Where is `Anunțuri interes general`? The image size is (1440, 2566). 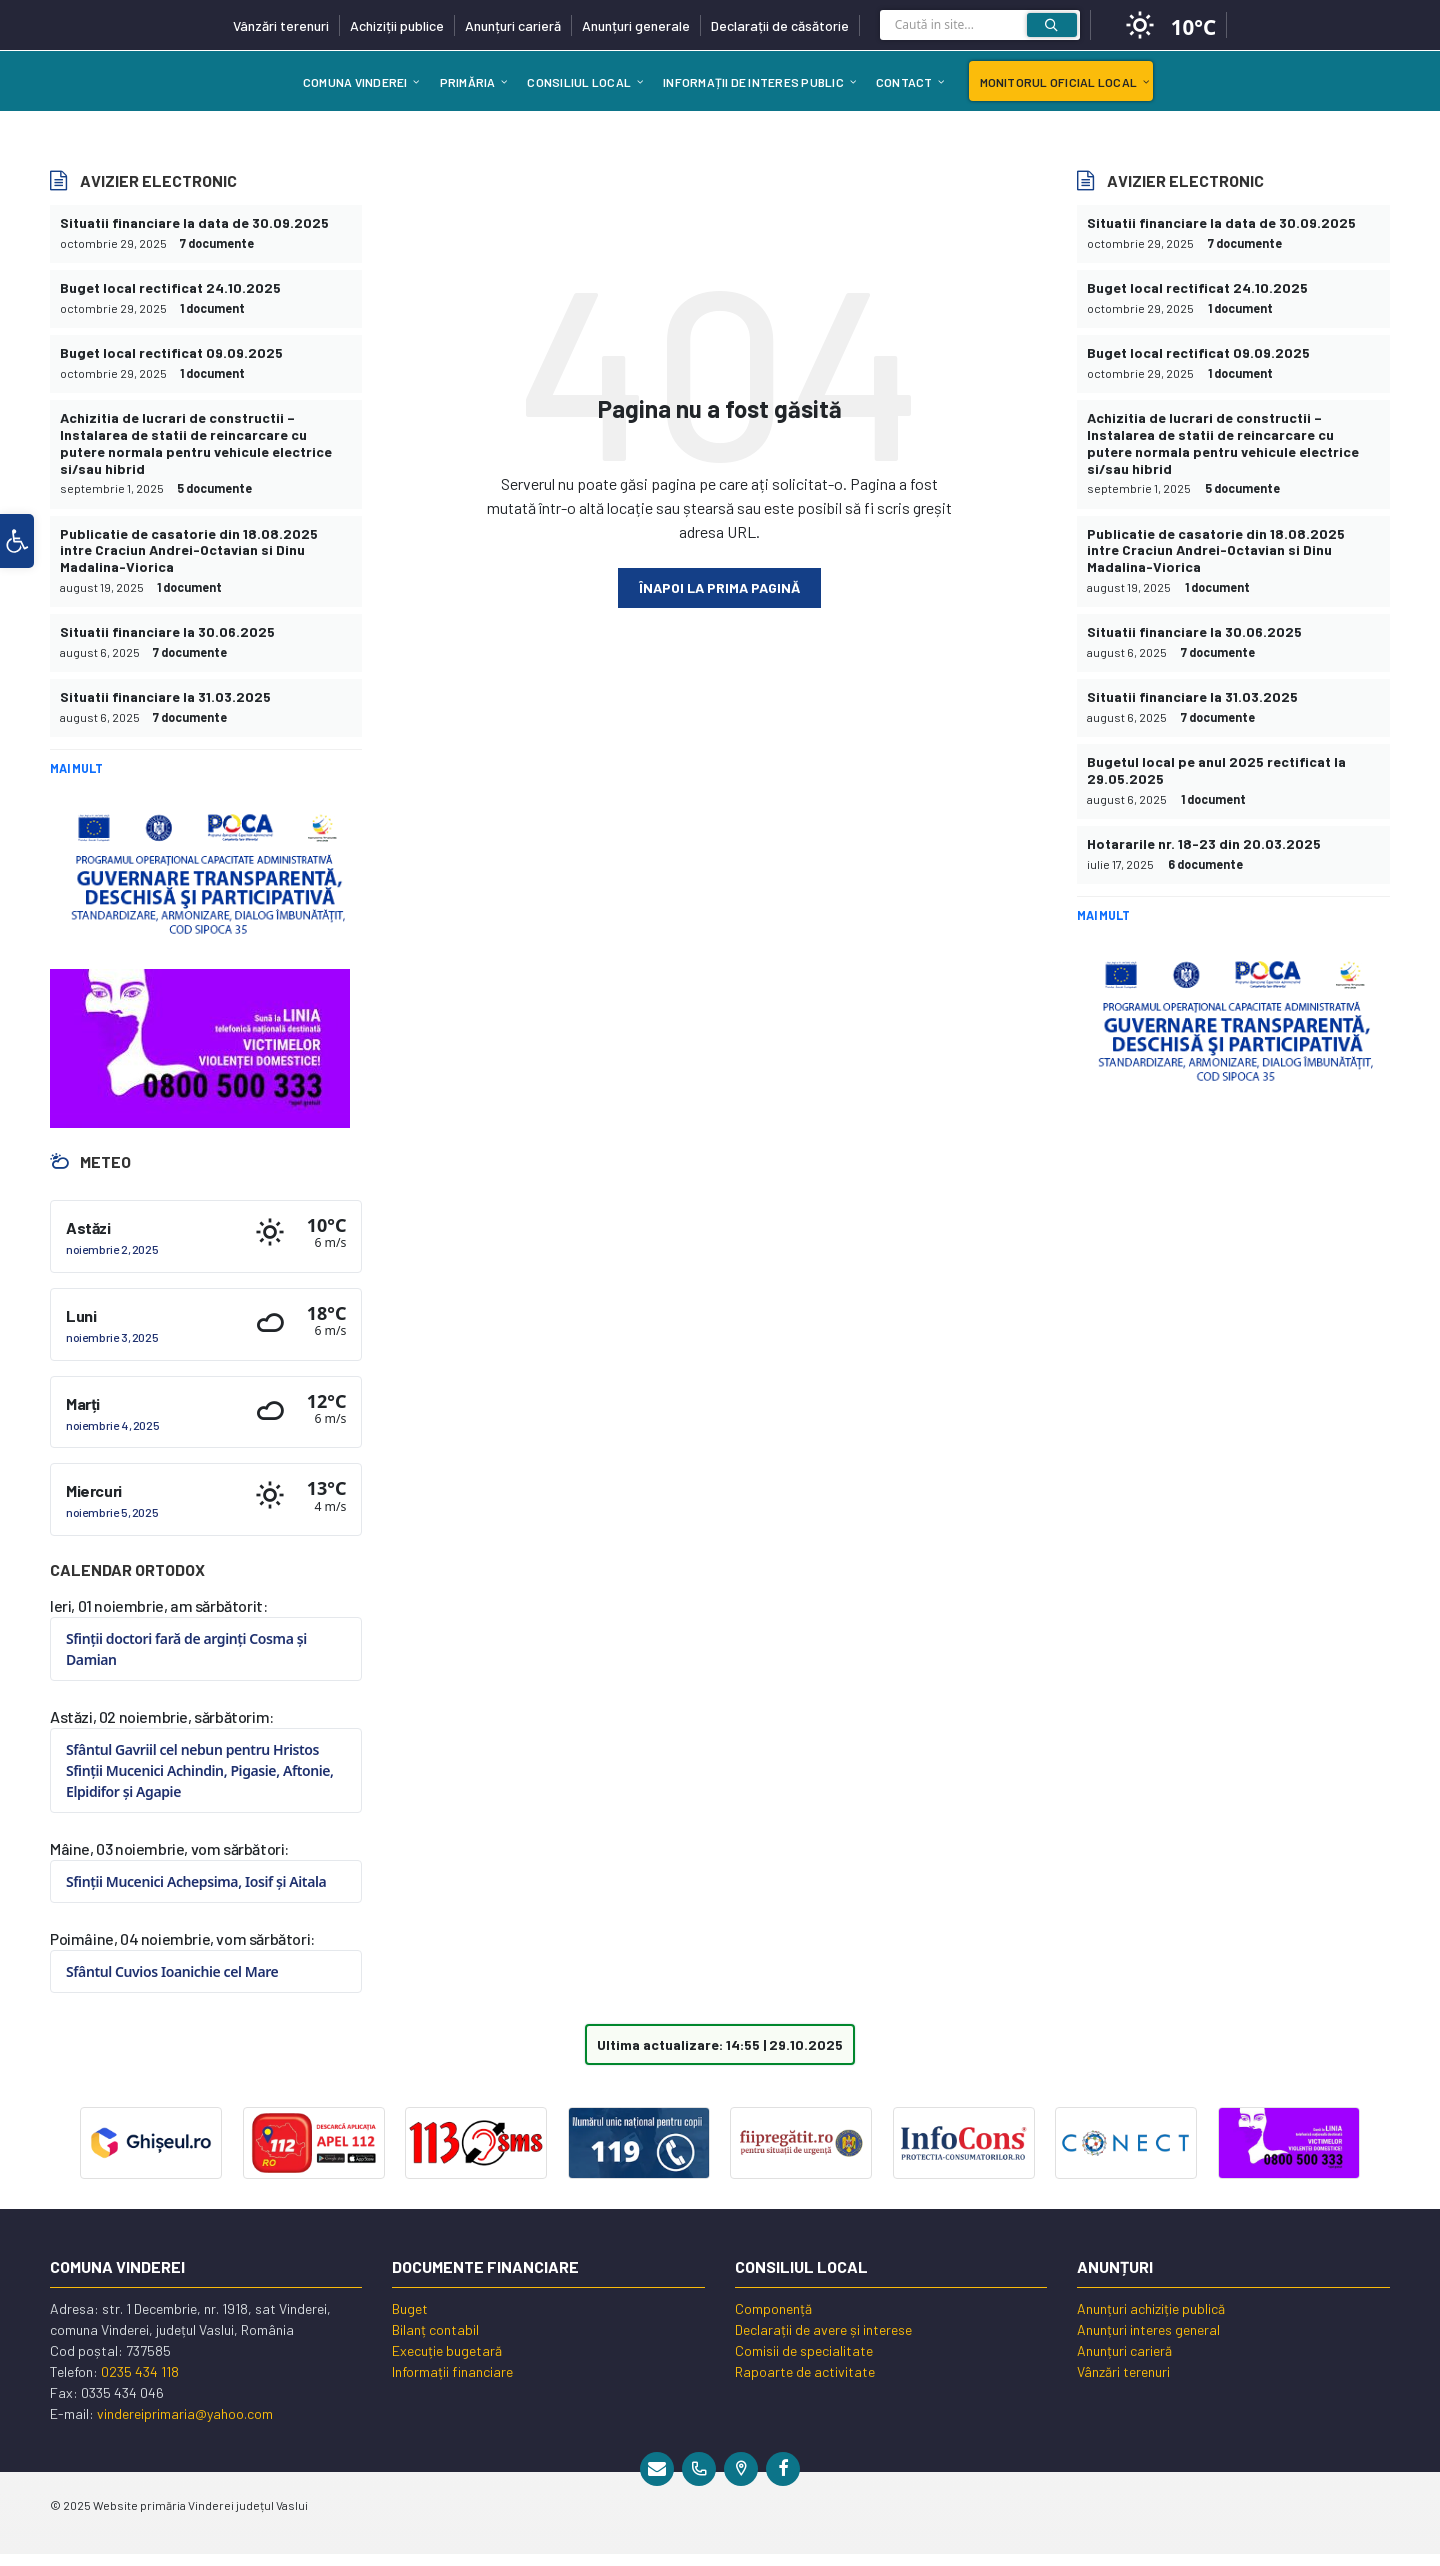
Anunțuri interes general is located at coordinates (1148, 2329).